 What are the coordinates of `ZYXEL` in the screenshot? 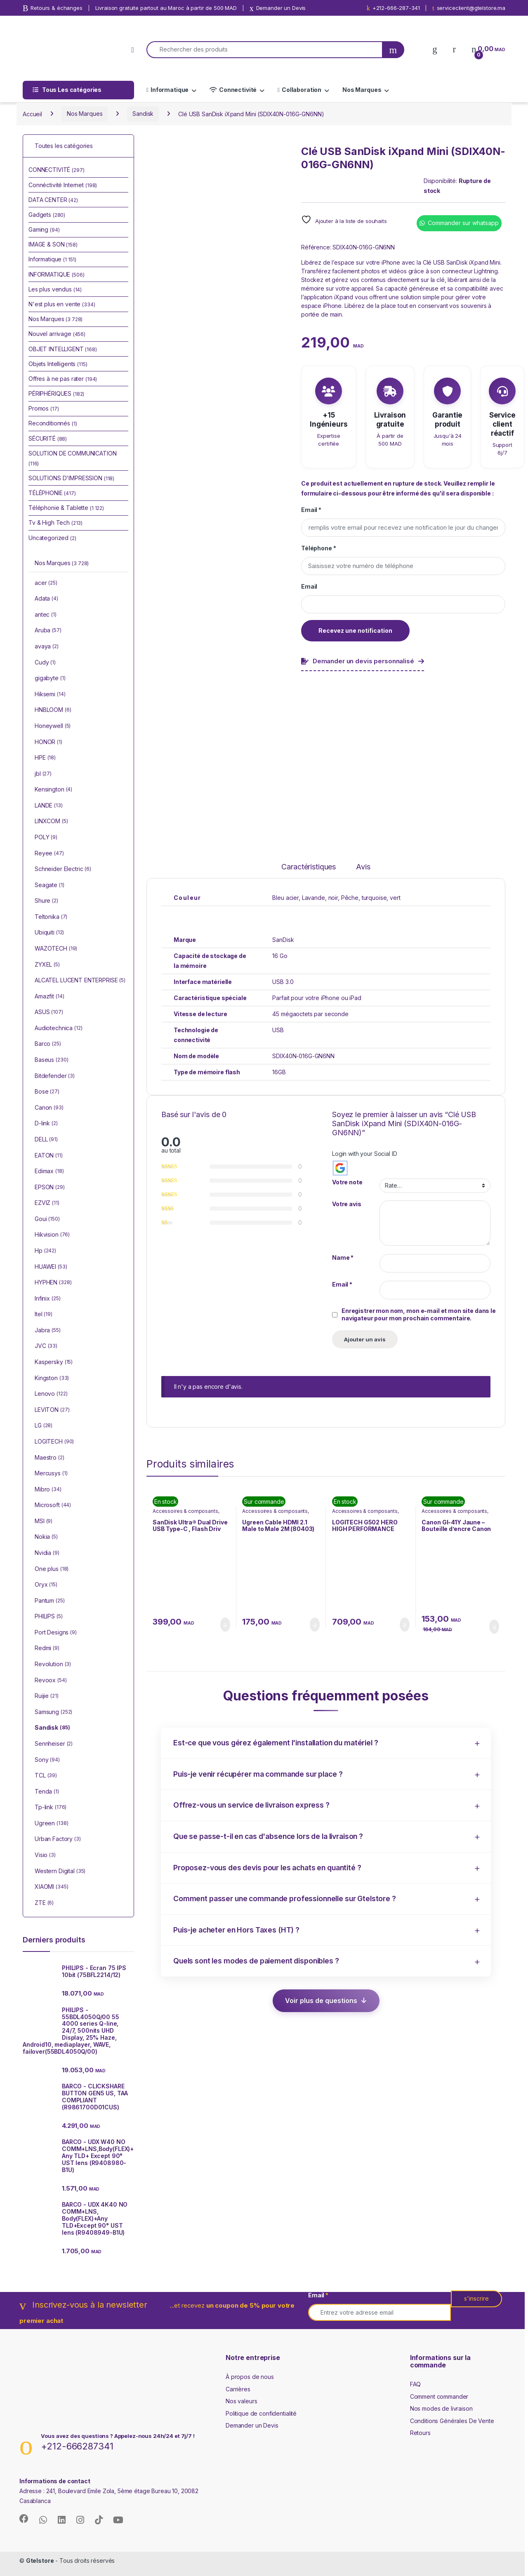 It's located at (47, 965).